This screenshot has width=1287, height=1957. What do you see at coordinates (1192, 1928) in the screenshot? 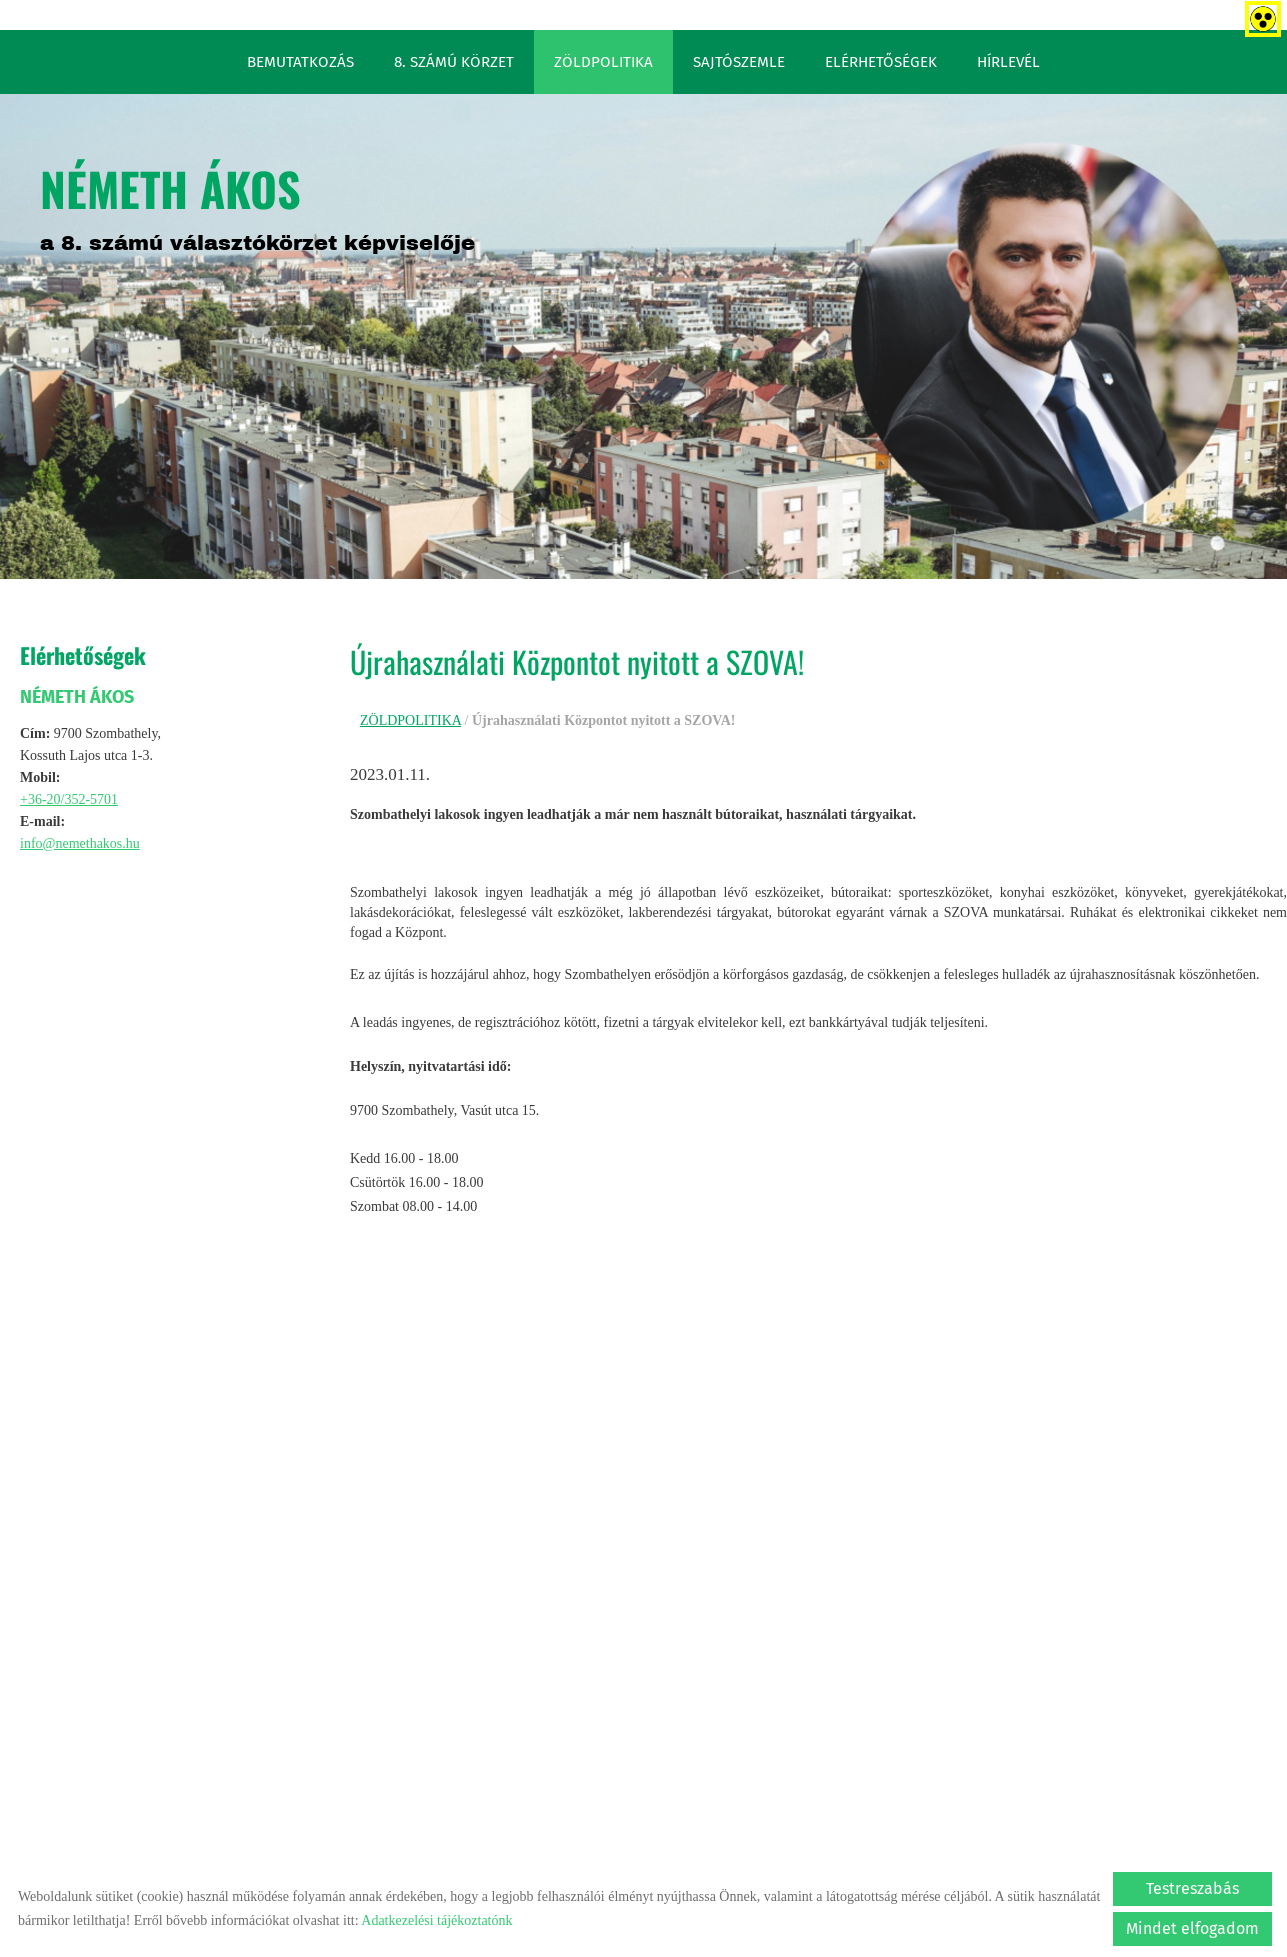
I see `Mindet elfogadom` at bounding box center [1192, 1928].